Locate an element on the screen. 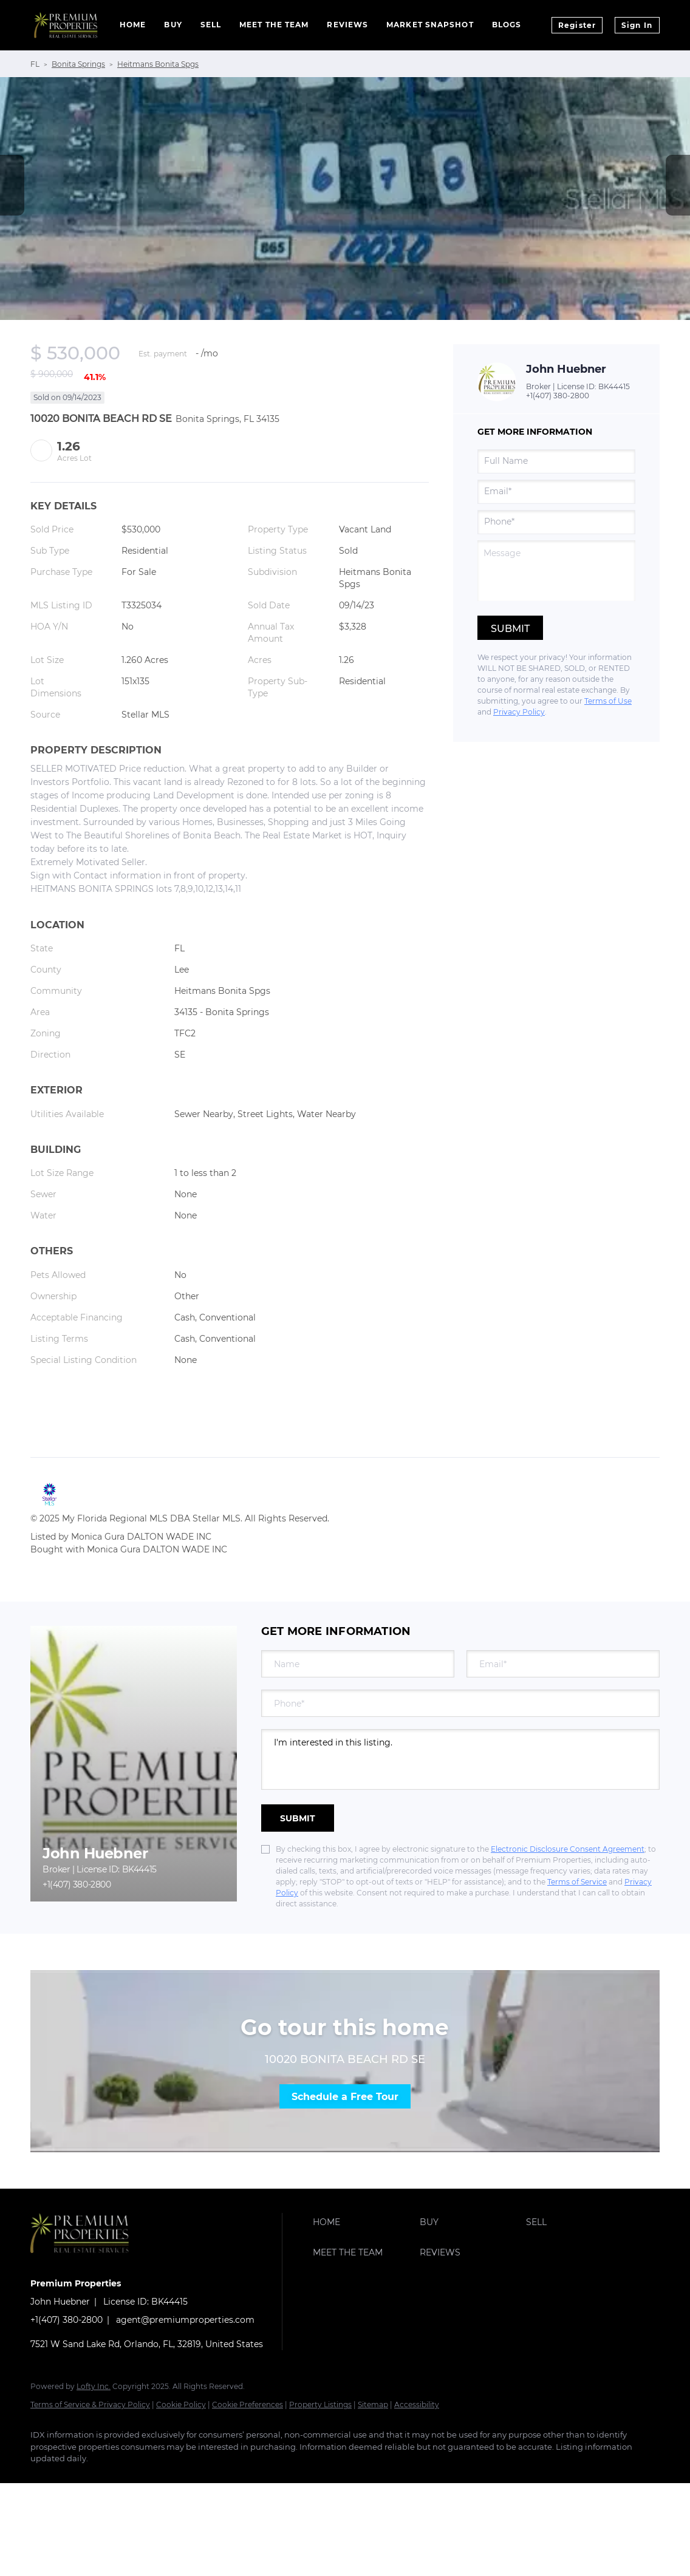 The width and height of the screenshot is (690, 2576). +1(407) 380-2800 is located at coordinates (557, 395).